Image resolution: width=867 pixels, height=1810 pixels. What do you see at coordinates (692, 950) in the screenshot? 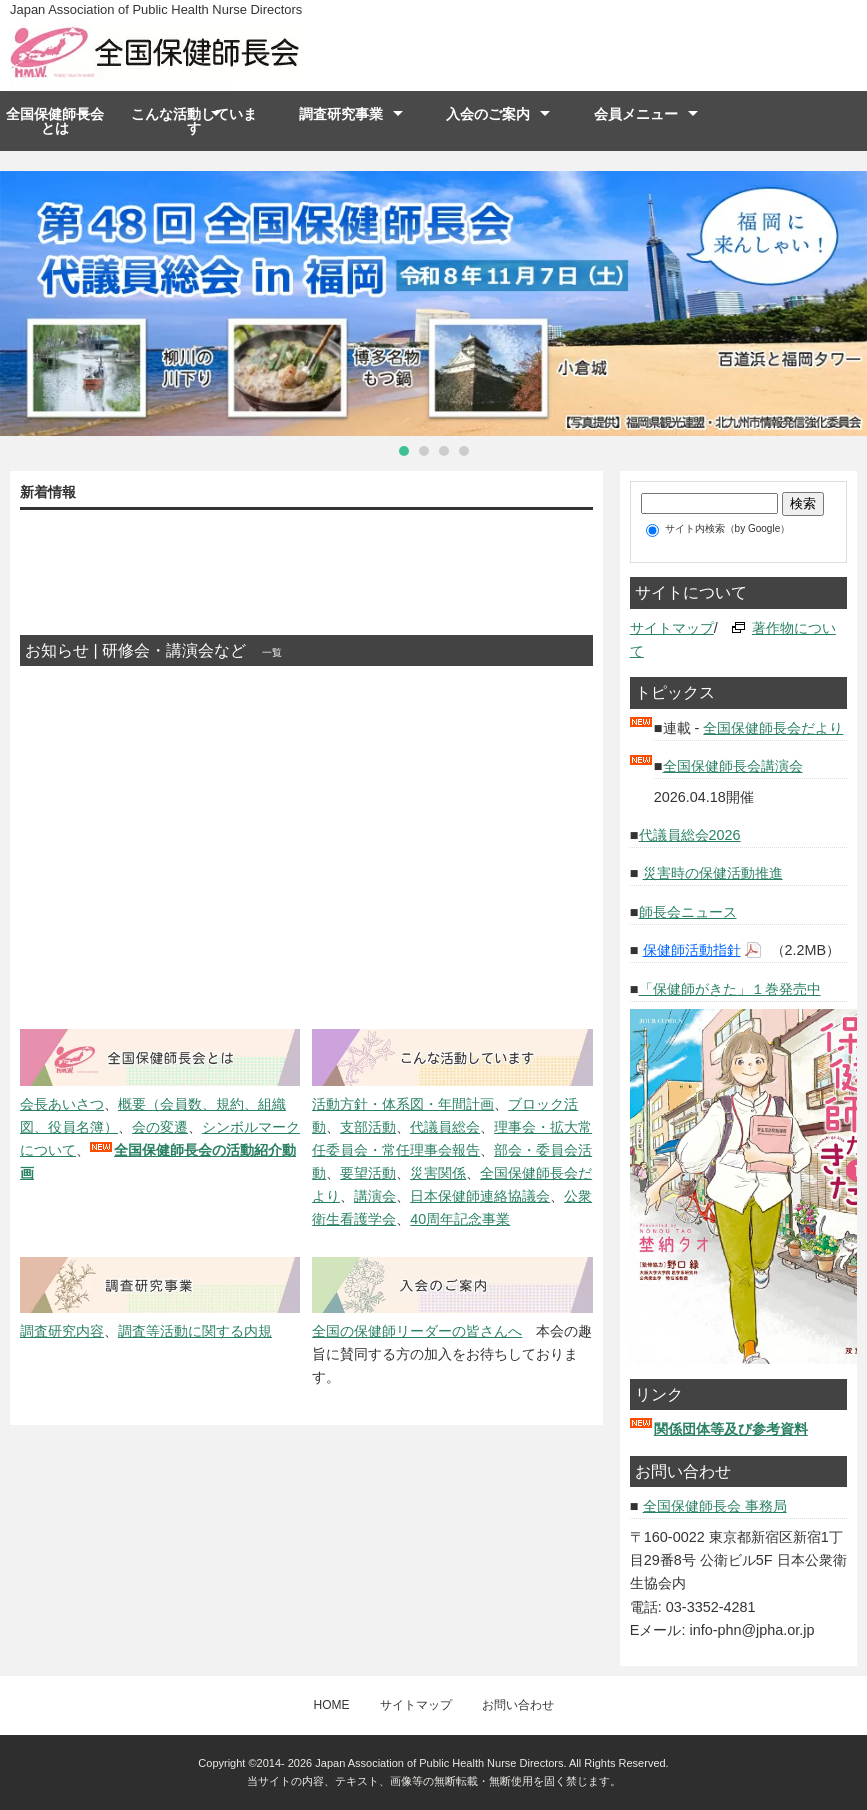
I see `保健師活動指針` at bounding box center [692, 950].